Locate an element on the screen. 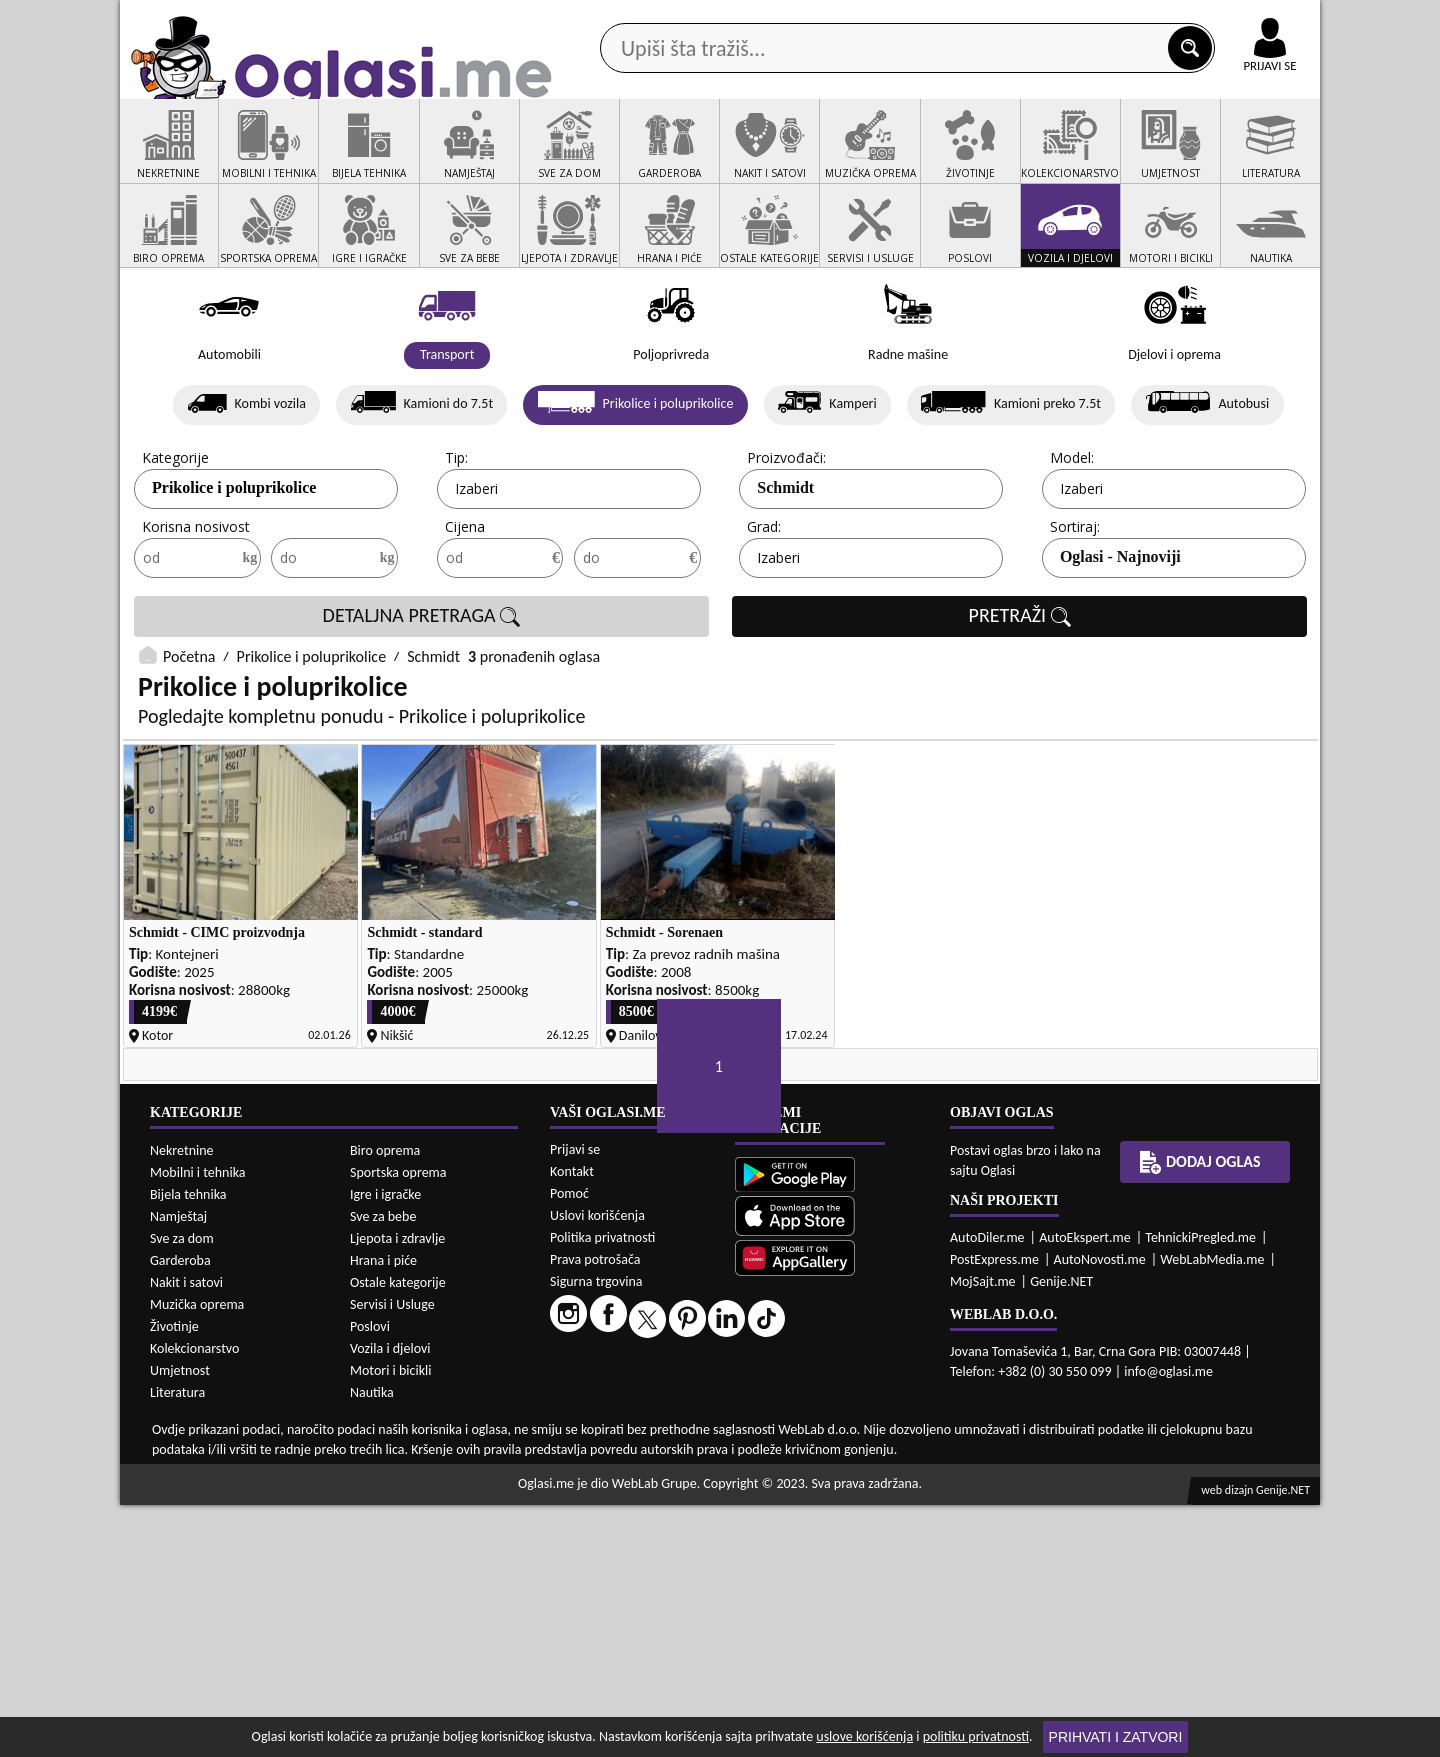  Nakit i satovi is located at coordinates (186, 1534).